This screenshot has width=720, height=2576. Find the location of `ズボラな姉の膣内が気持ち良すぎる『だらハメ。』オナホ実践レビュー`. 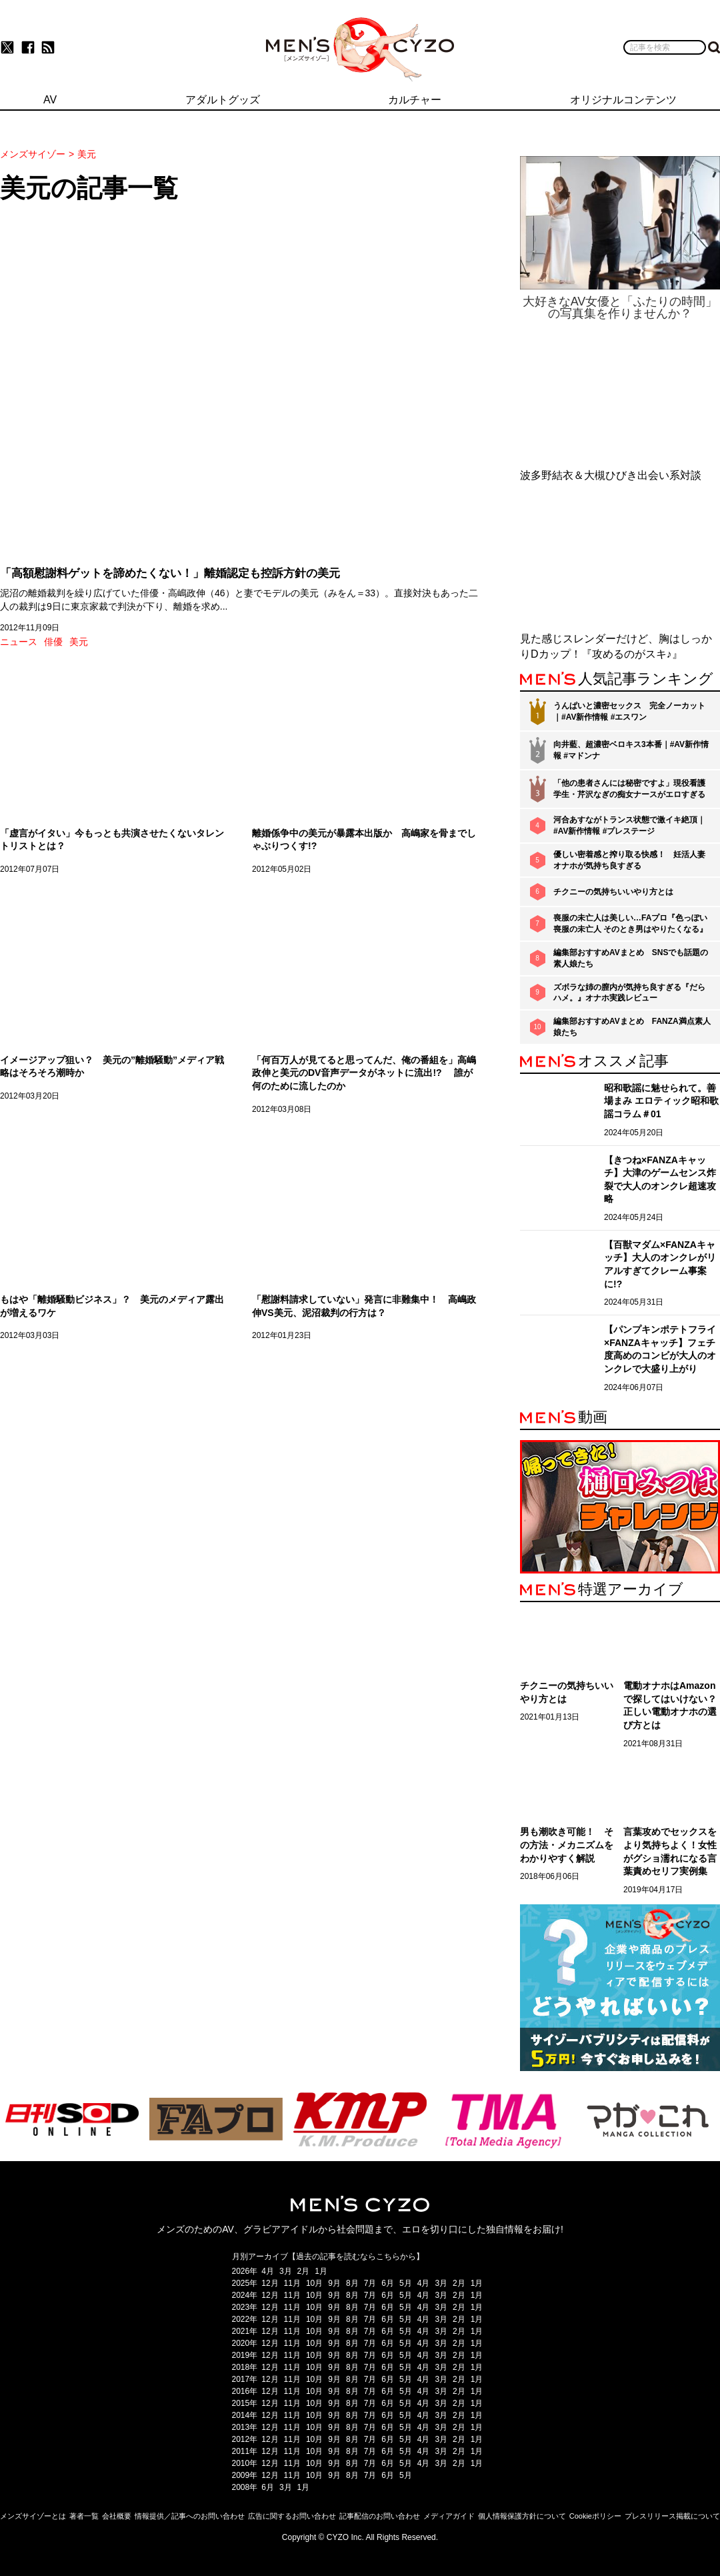

ズボラな姉の膣内が気持ち良すぎる『だらハメ。』オナホ実践レビュー is located at coordinates (629, 993).